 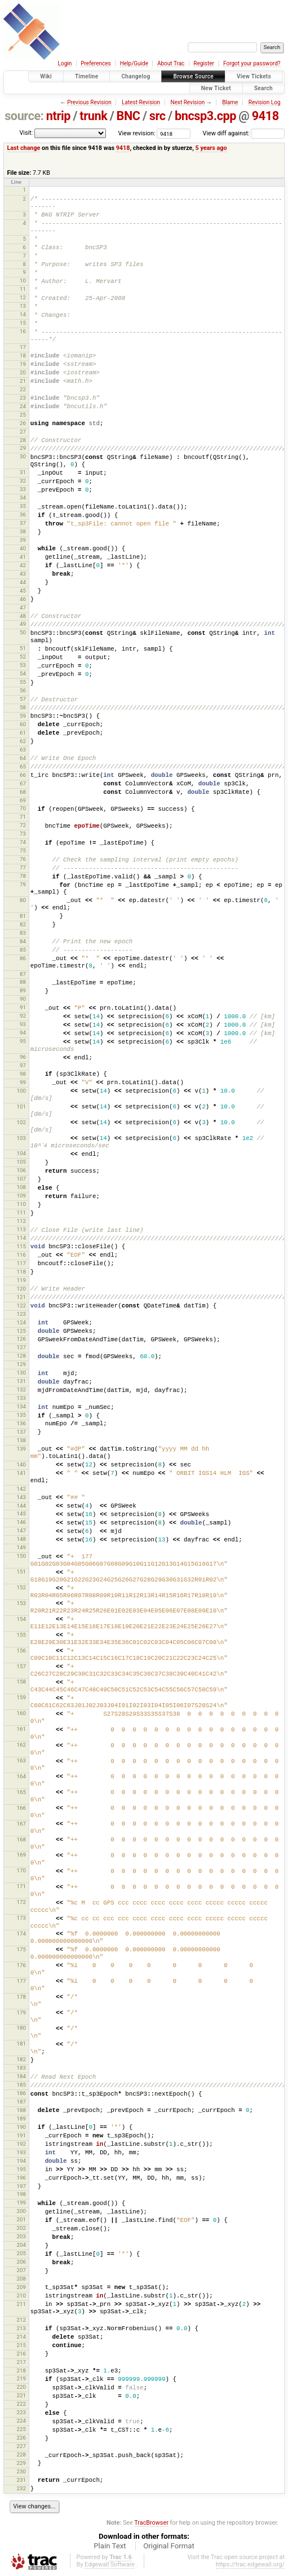 What do you see at coordinates (20, 1824) in the screenshot?
I see `167` at bounding box center [20, 1824].